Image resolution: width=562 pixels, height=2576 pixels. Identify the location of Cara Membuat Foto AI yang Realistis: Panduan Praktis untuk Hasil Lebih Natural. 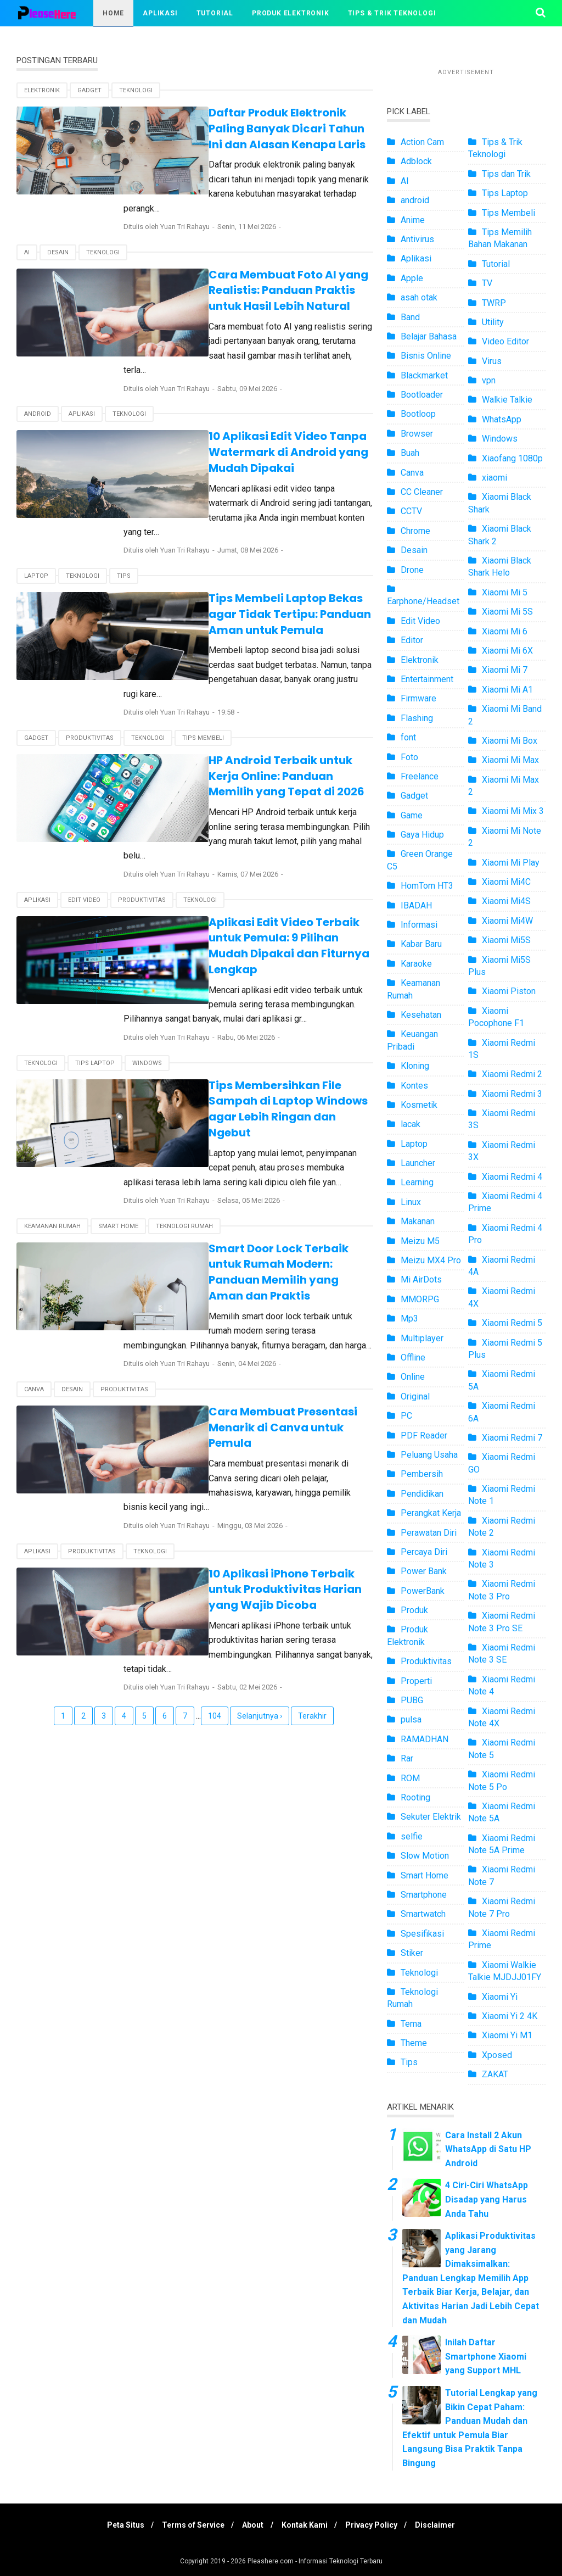
(265, 275).